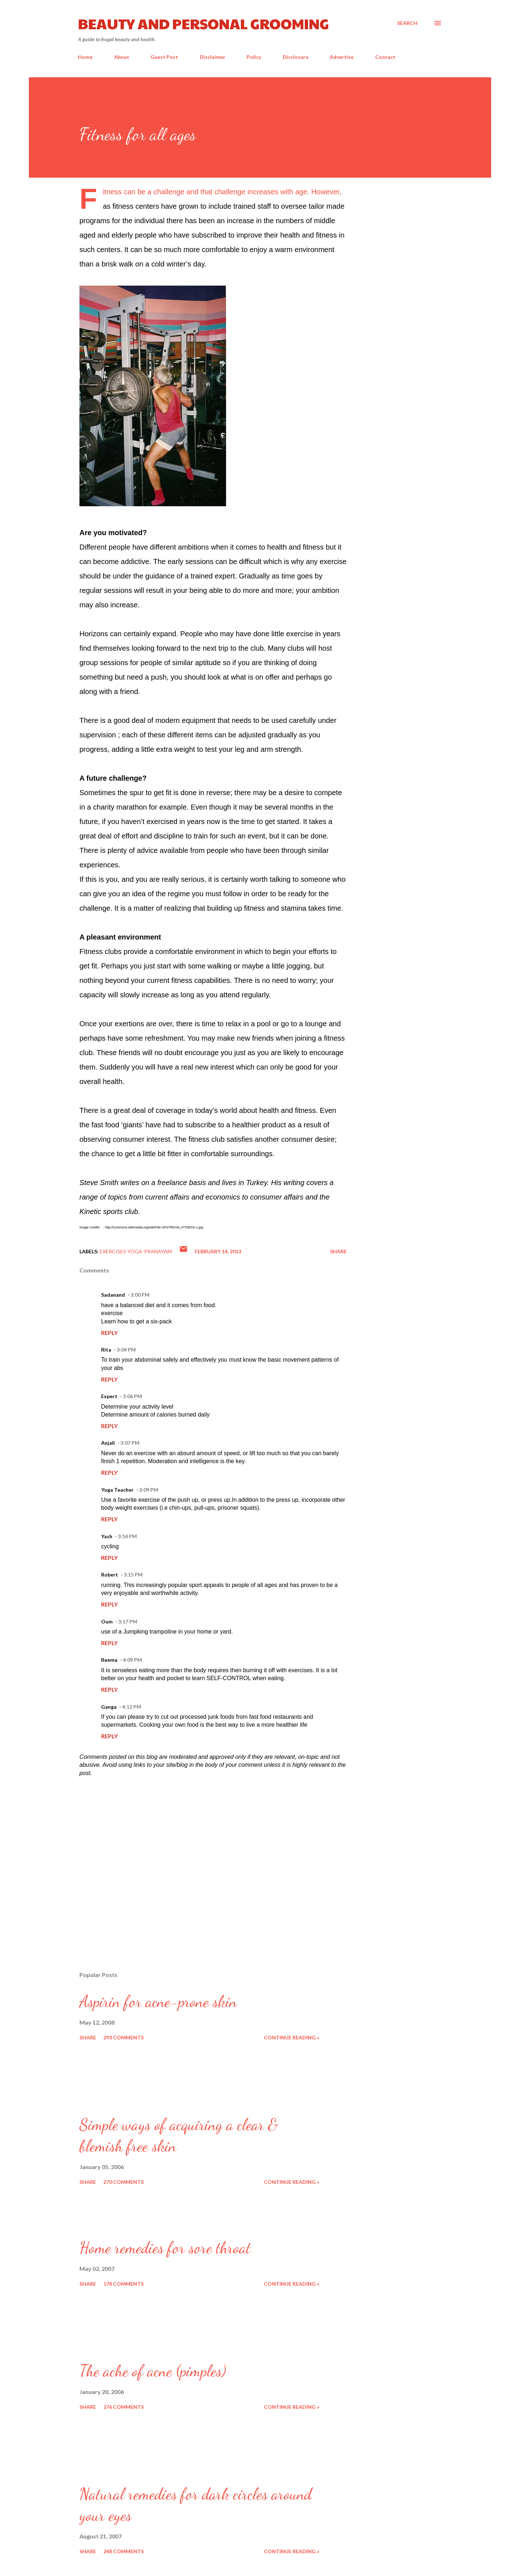  I want to click on 3:09 PM, so click(148, 1490).